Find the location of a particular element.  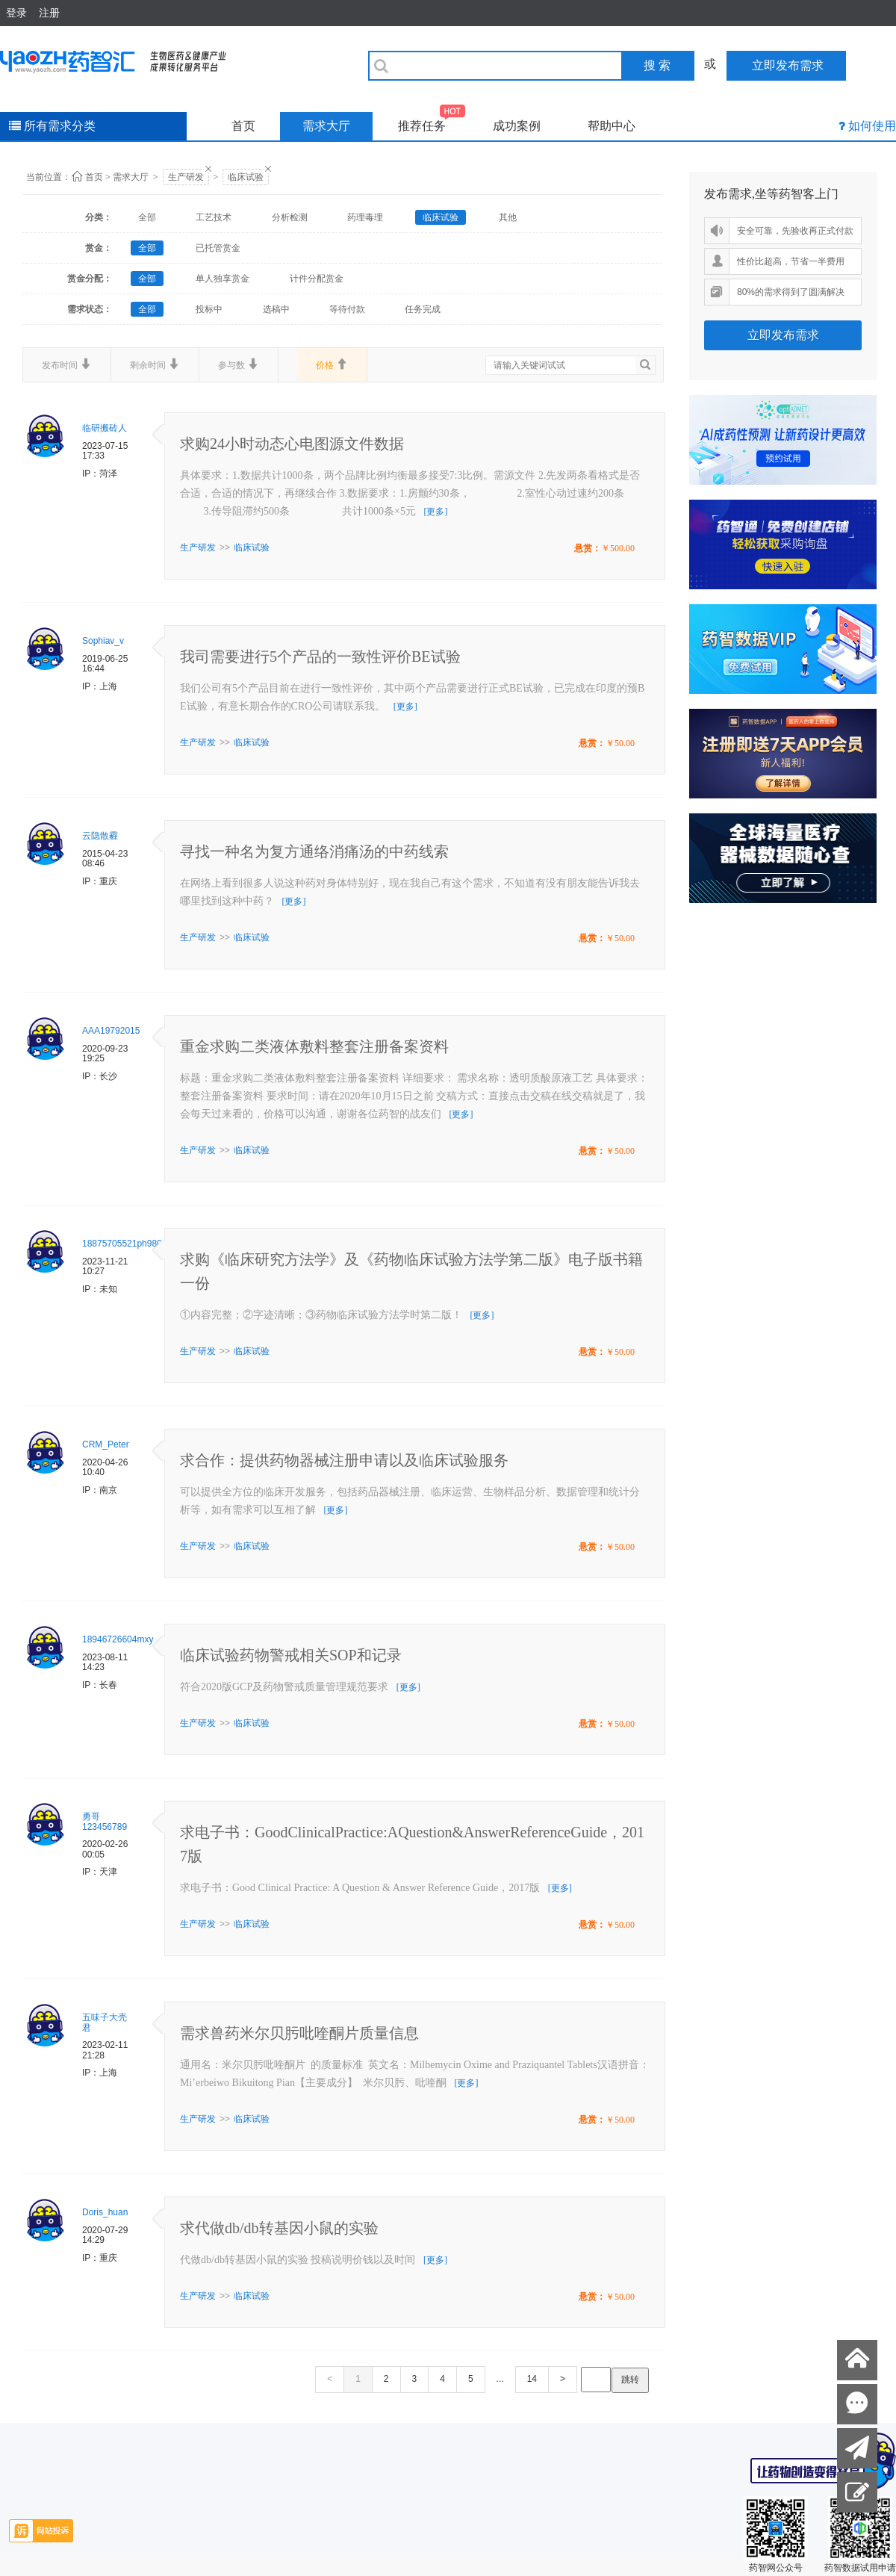

工艺技术 is located at coordinates (213, 217).